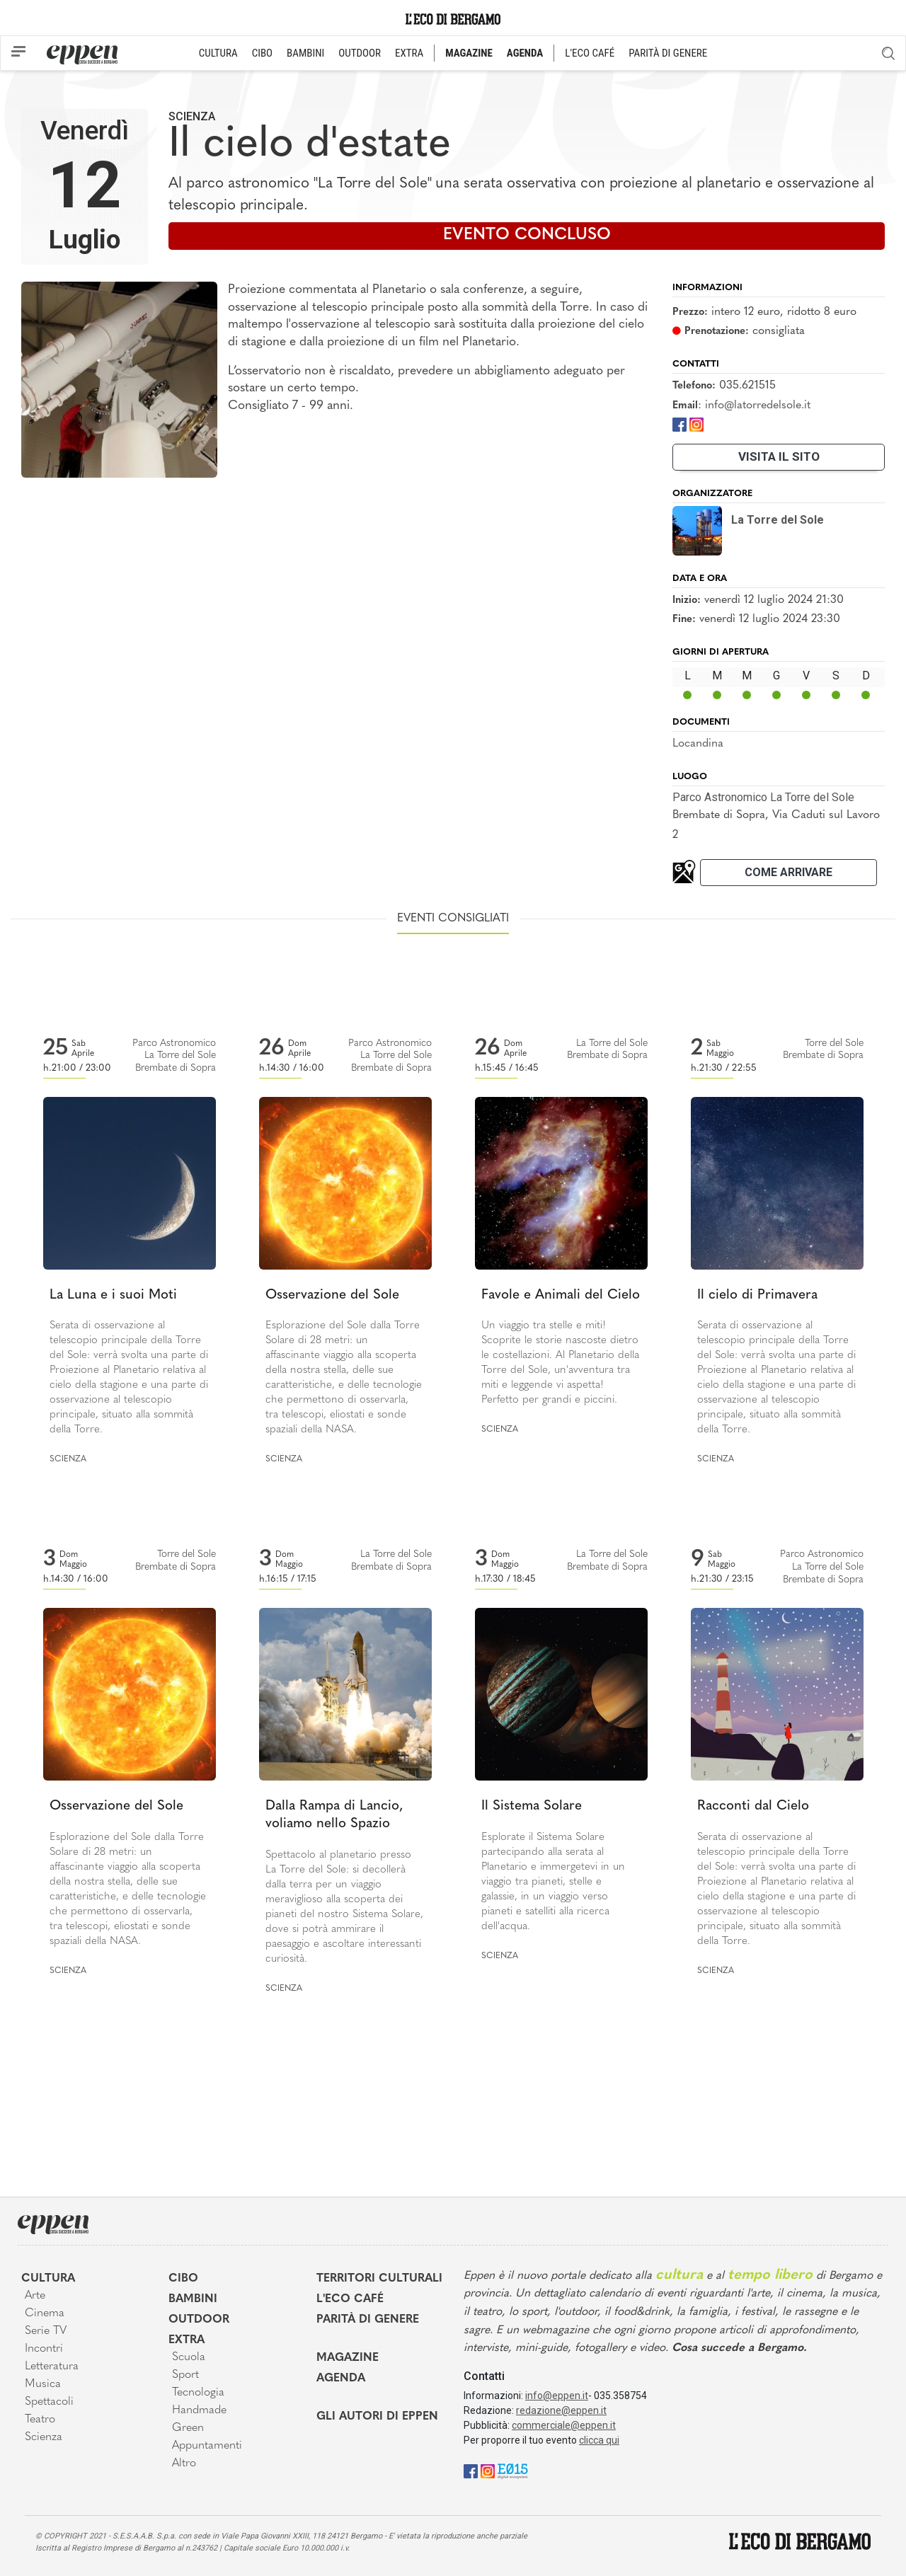 The height and width of the screenshot is (2576, 906). What do you see at coordinates (44, 2313) in the screenshot?
I see `Cinema` at bounding box center [44, 2313].